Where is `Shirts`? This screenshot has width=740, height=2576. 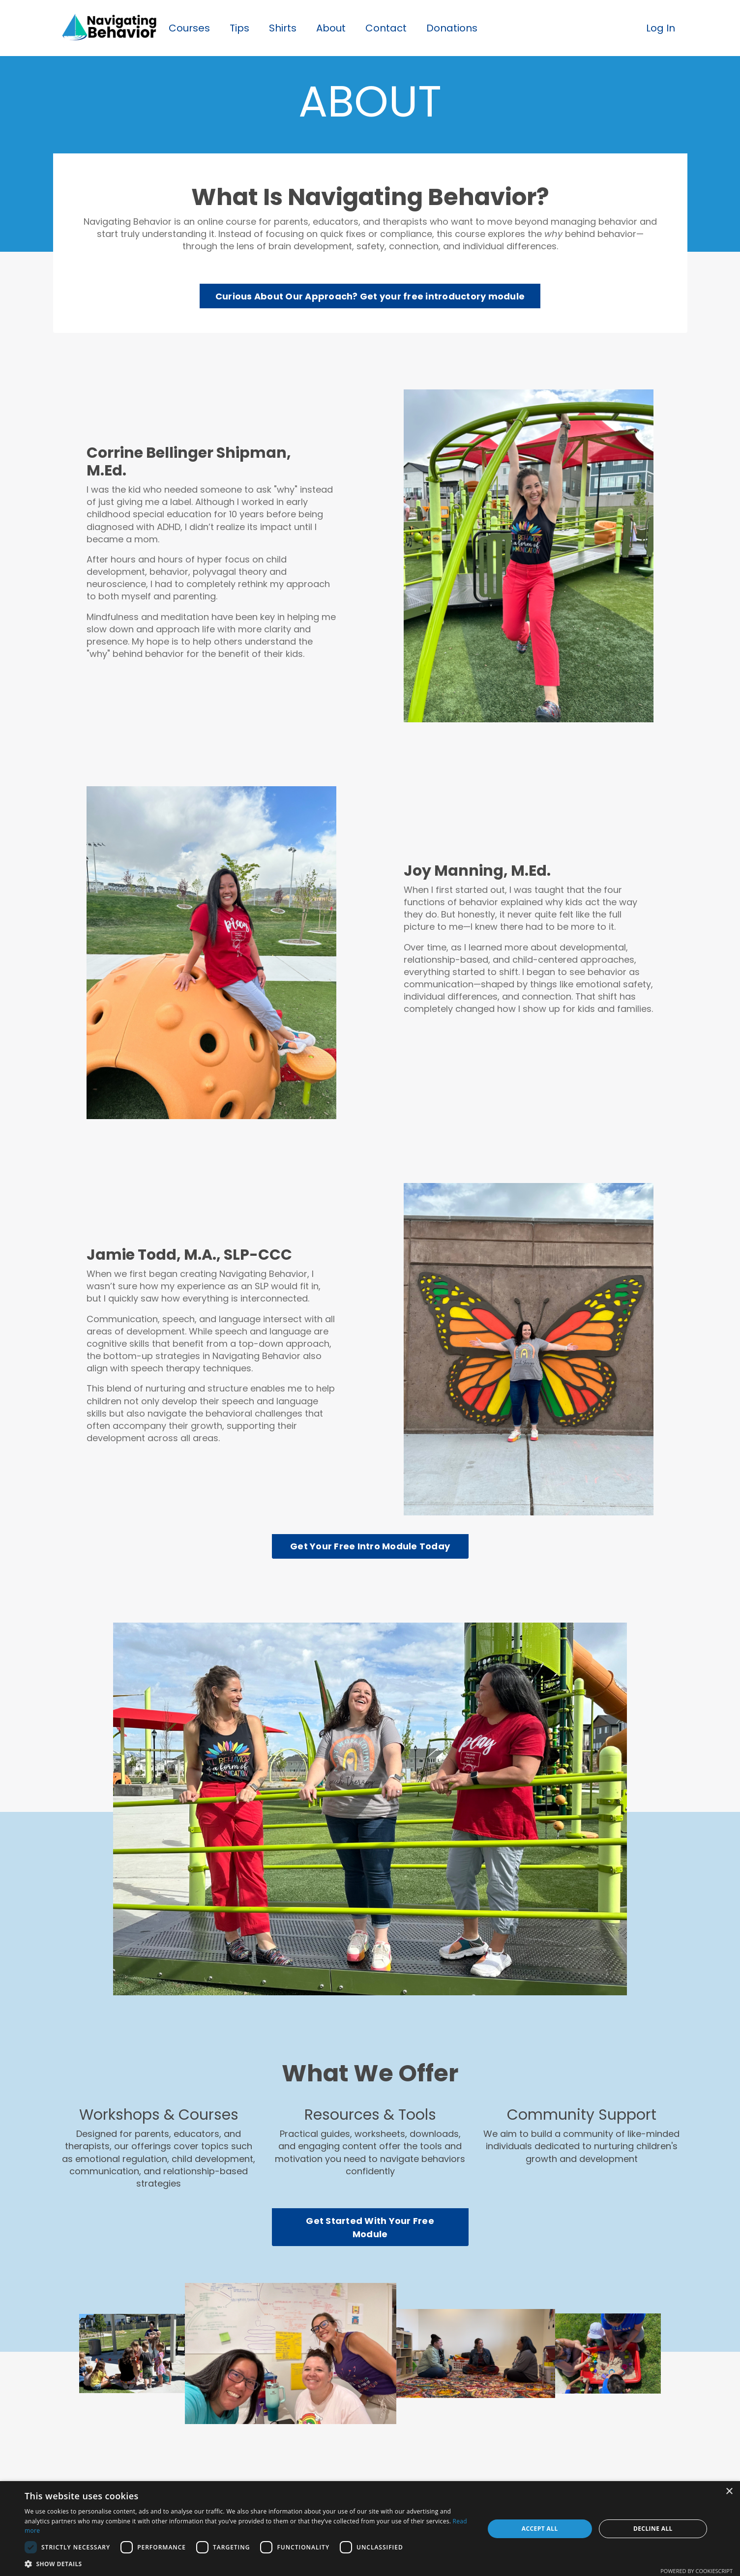
Shirts is located at coordinates (282, 28).